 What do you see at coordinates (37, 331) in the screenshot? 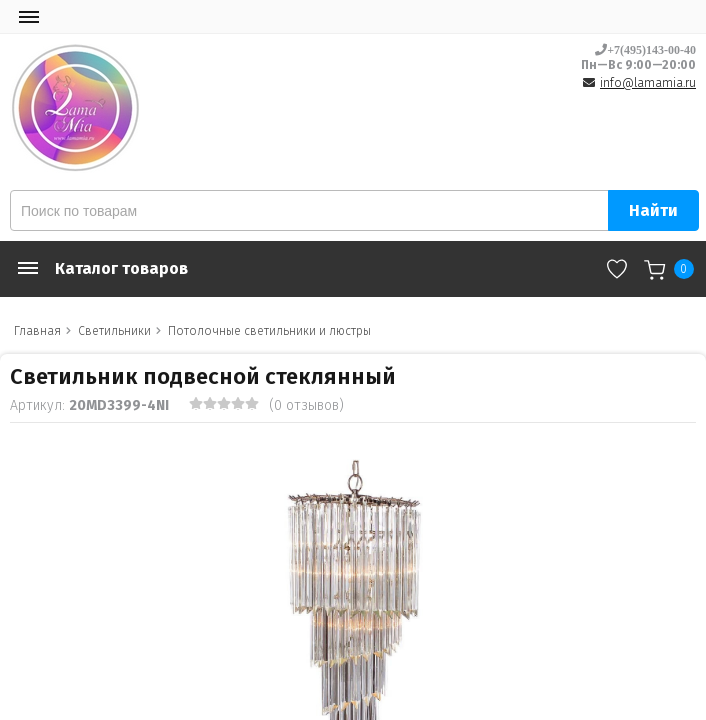
I see `Главная` at bounding box center [37, 331].